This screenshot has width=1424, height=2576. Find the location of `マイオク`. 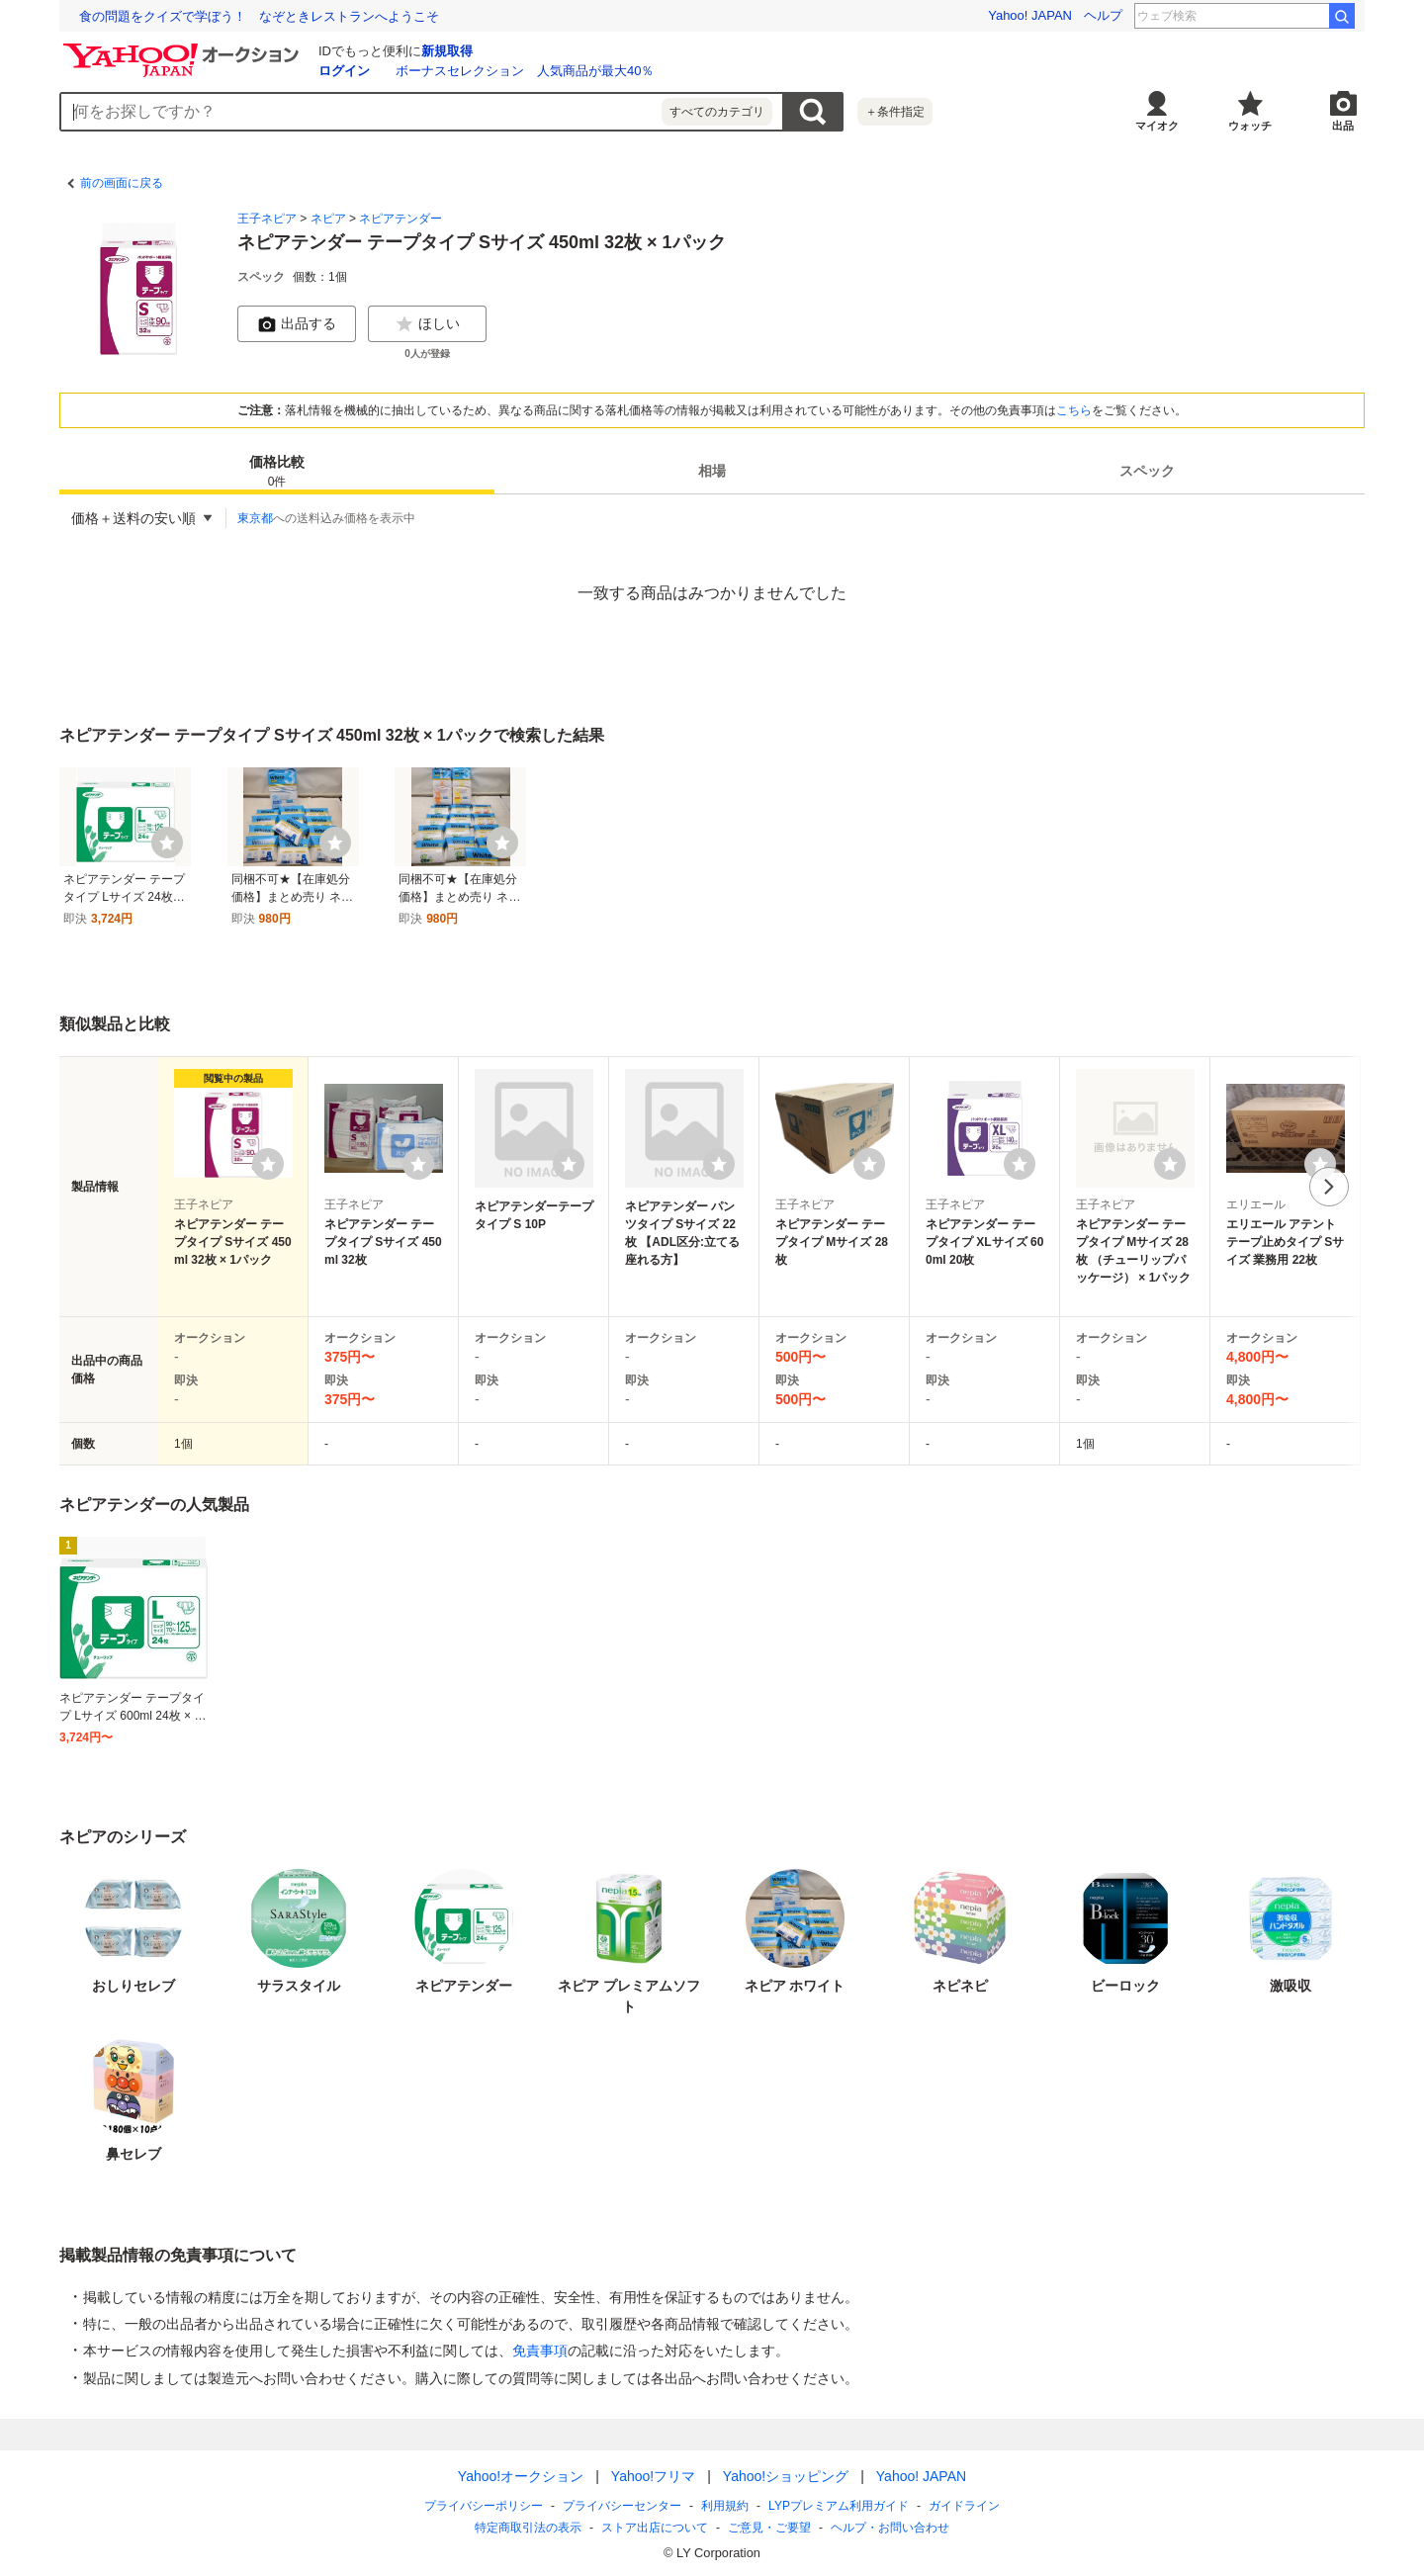

マイオク is located at coordinates (1157, 126).